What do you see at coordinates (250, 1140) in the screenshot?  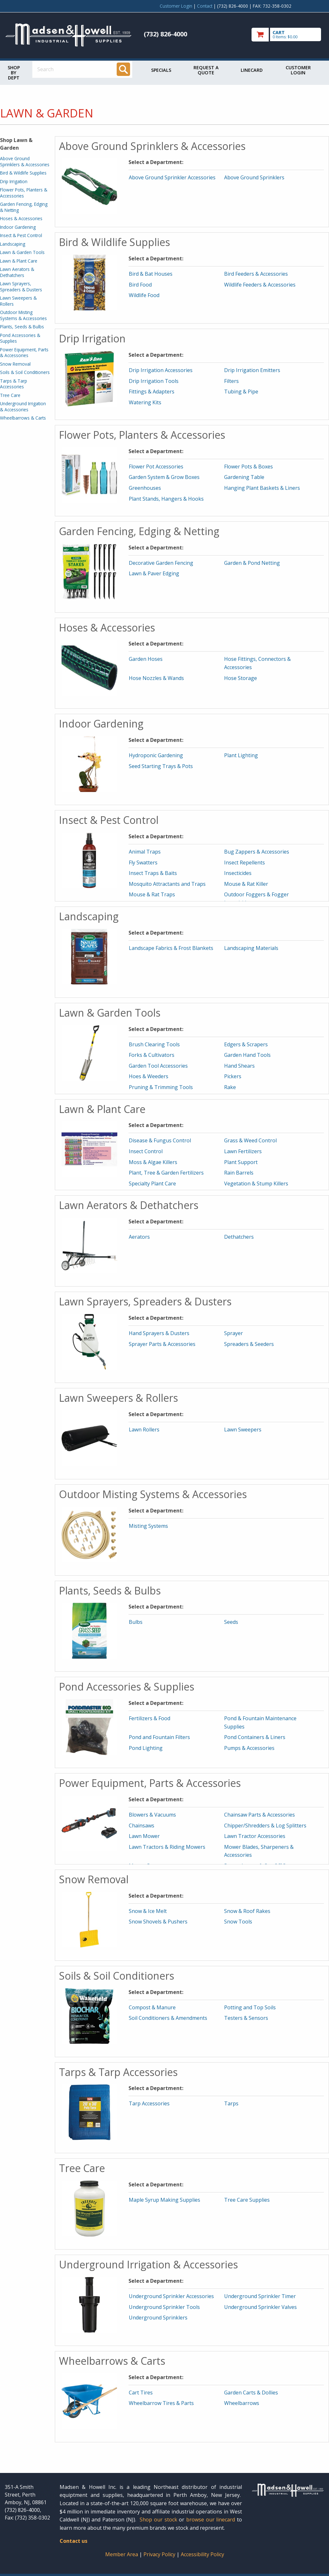 I see `Grass & Weed Control` at bounding box center [250, 1140].